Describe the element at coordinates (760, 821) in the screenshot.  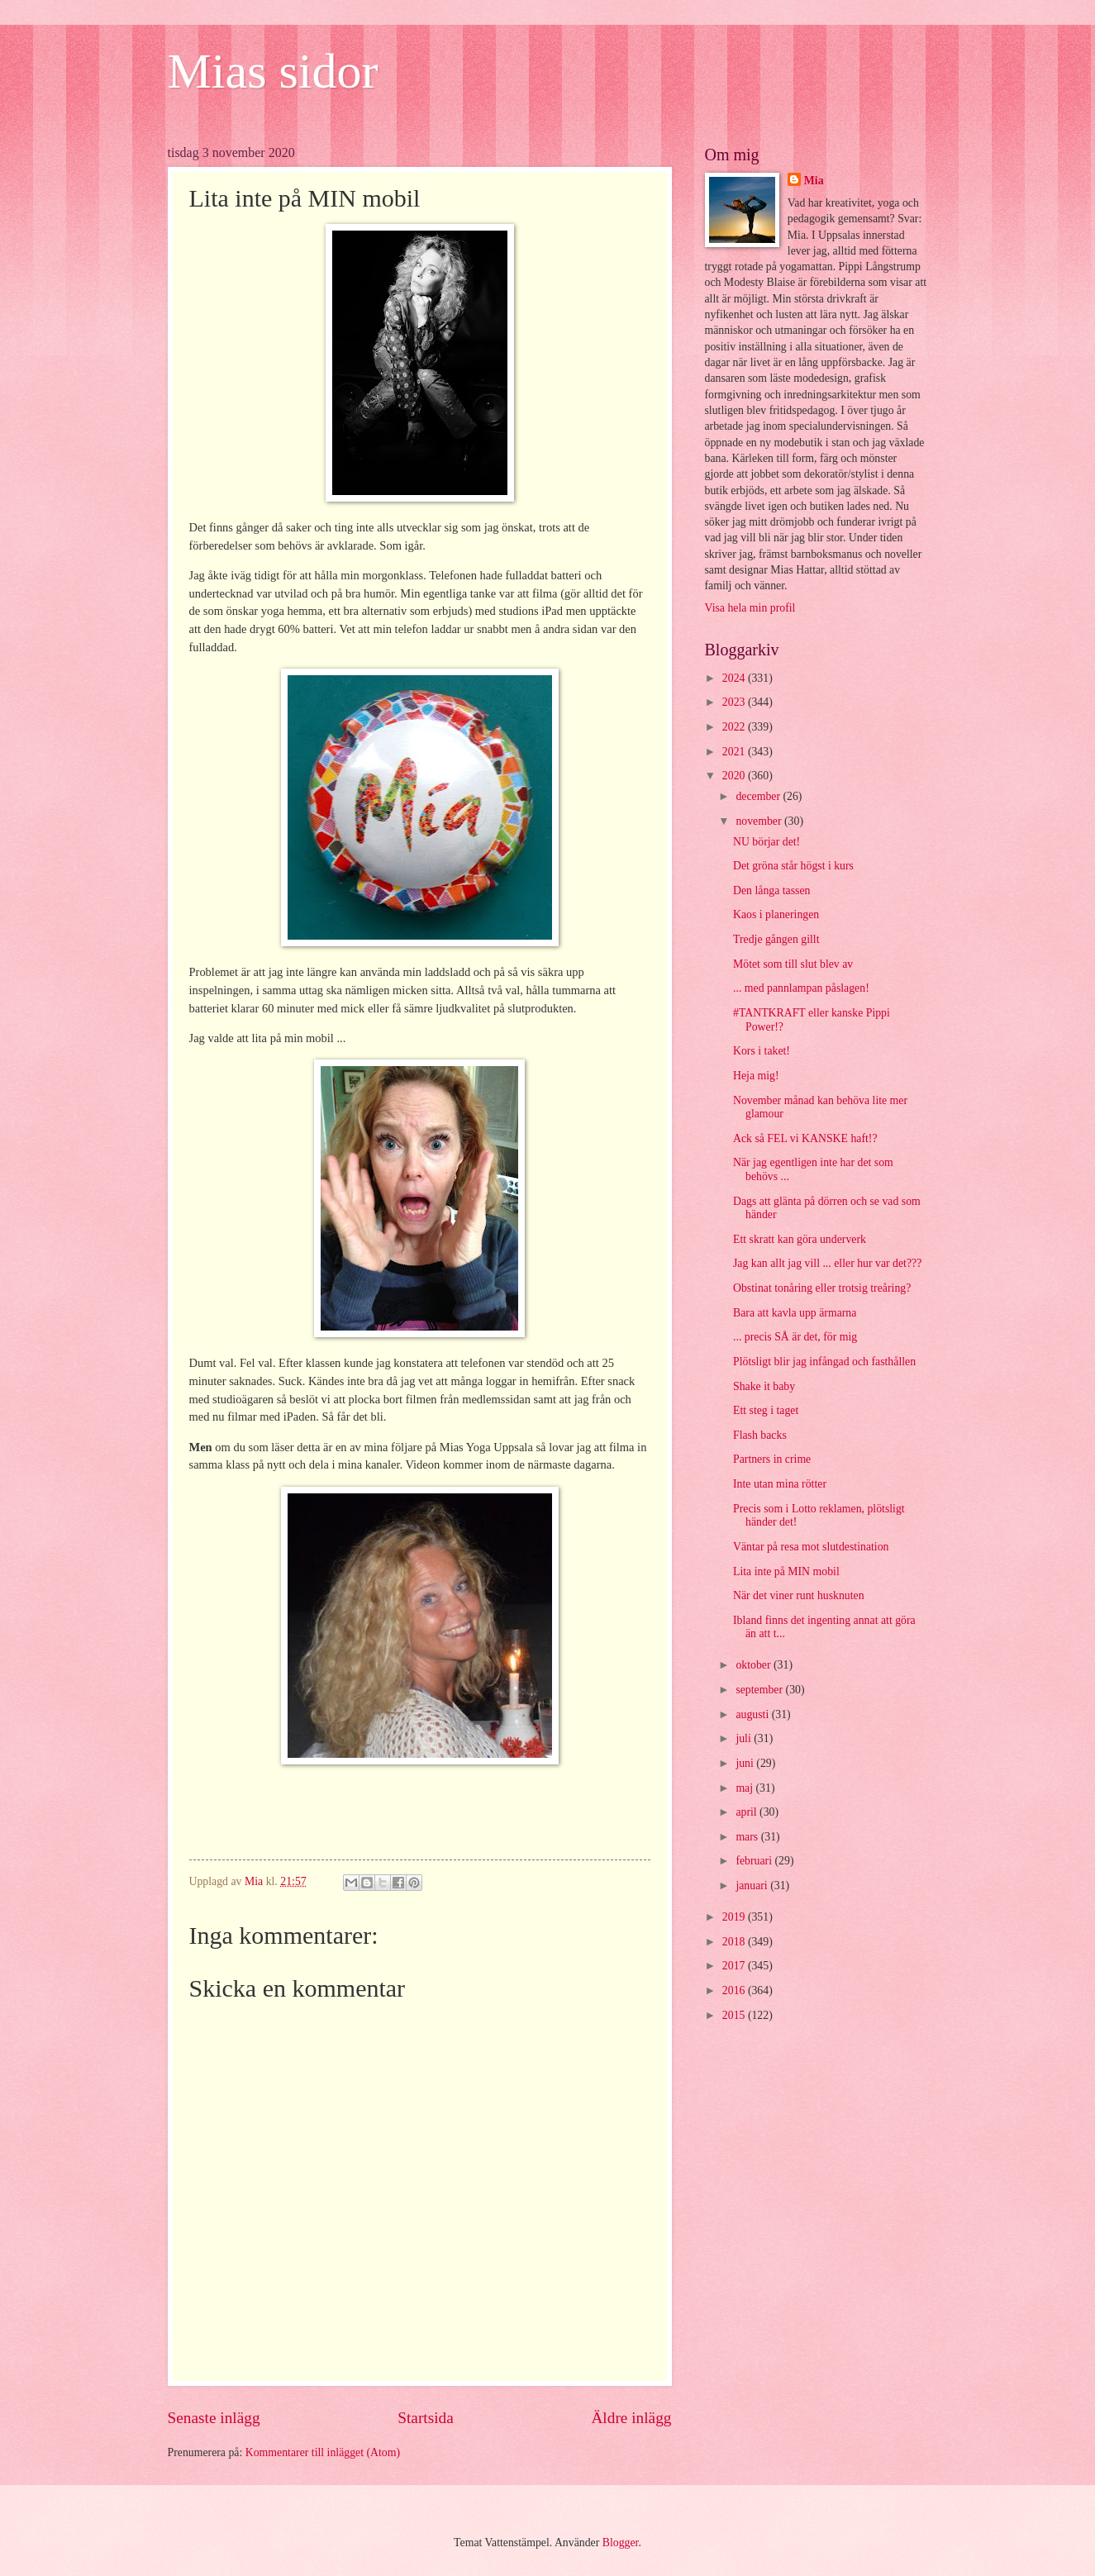
I see `november` at that location.